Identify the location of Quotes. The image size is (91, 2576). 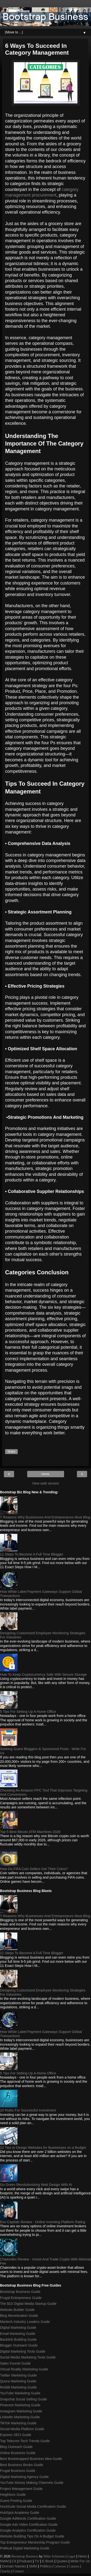
(61, 2561).